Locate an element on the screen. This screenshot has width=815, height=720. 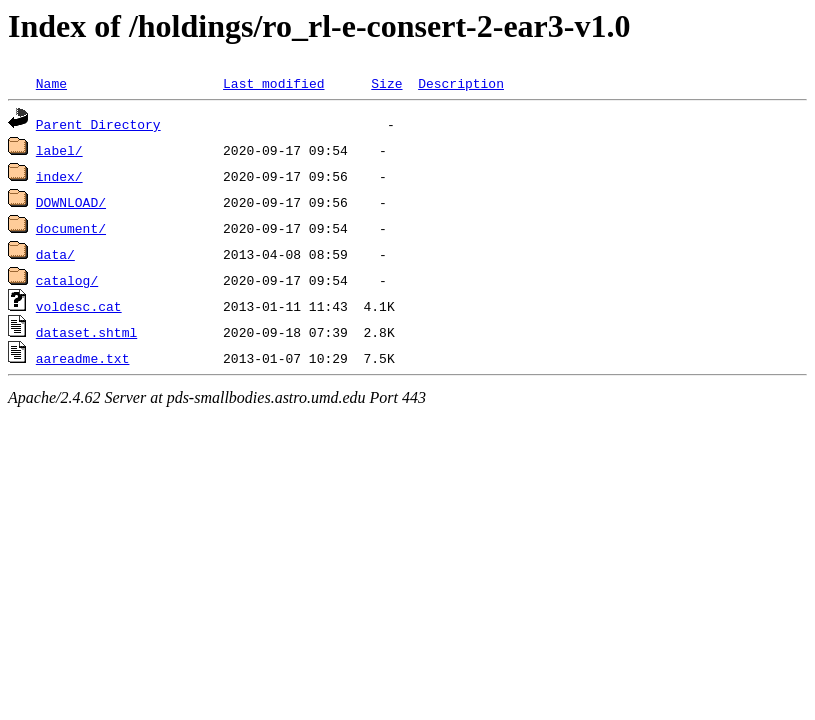
dataset.shtml is located at coordinates (86, 332).